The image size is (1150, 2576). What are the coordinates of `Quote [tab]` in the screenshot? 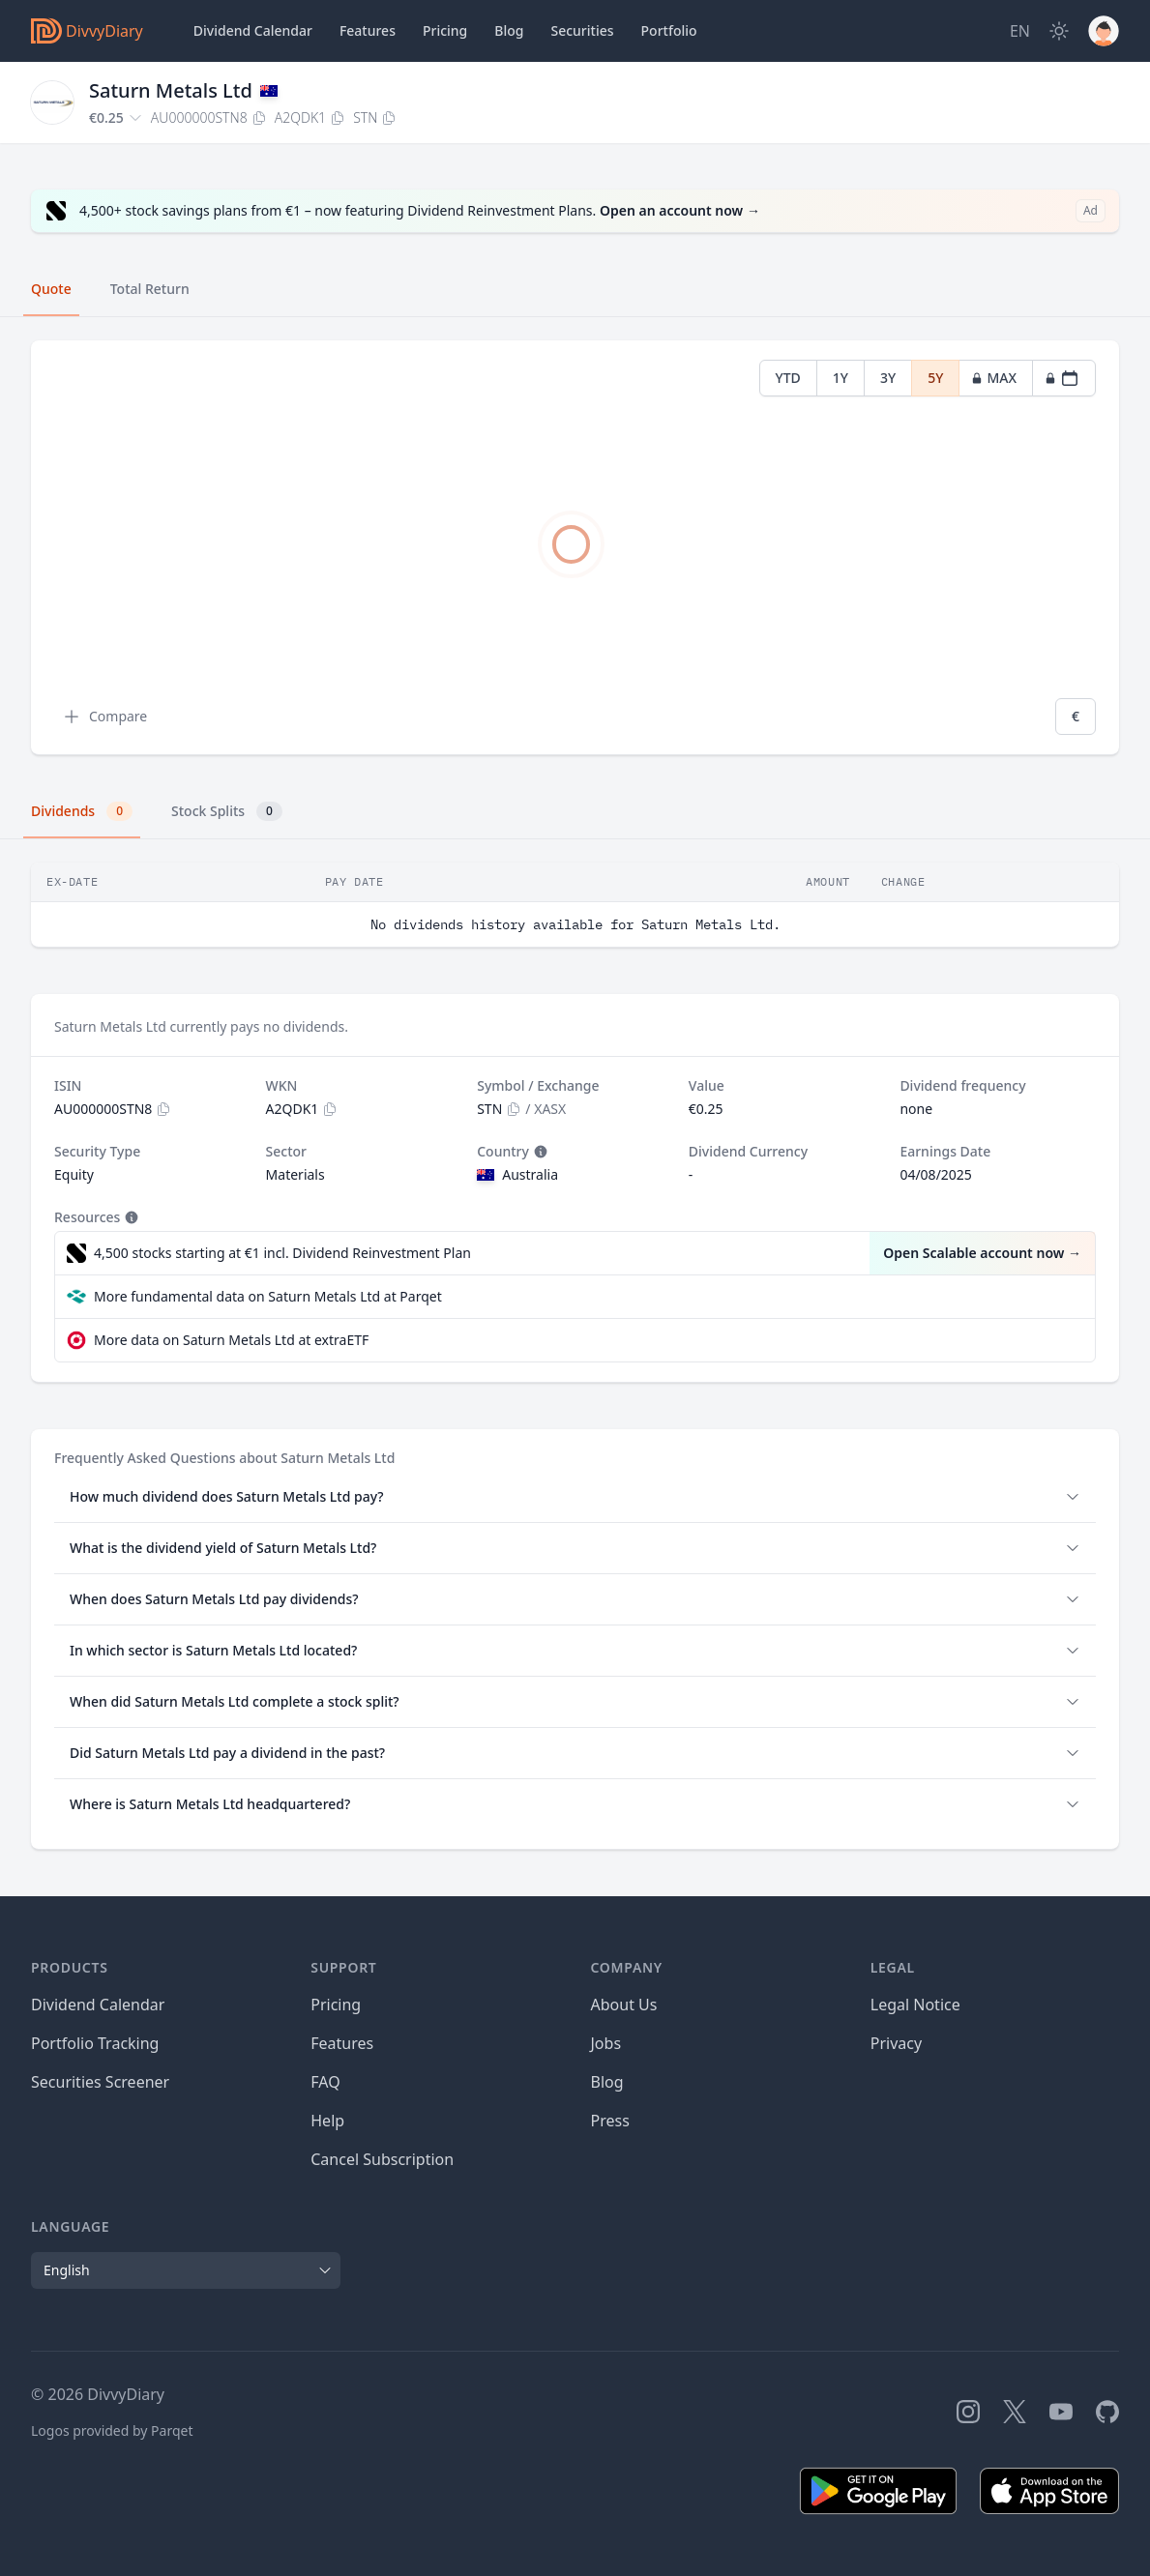 It's located at (51, 288).